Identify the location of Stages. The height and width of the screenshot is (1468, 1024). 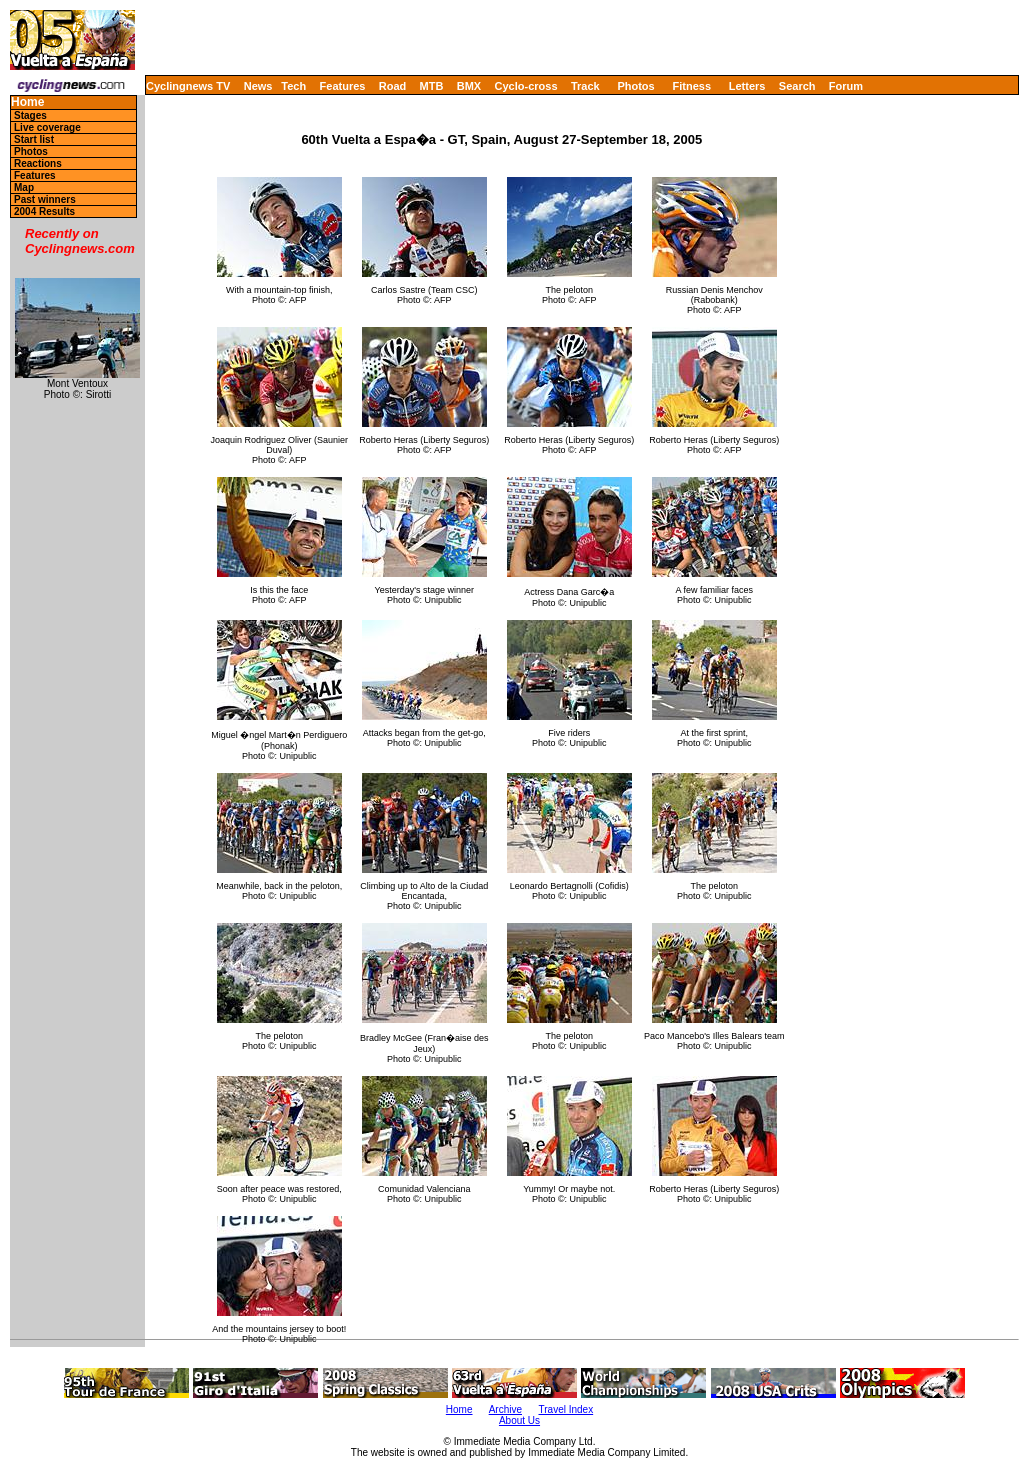
(30, 115).